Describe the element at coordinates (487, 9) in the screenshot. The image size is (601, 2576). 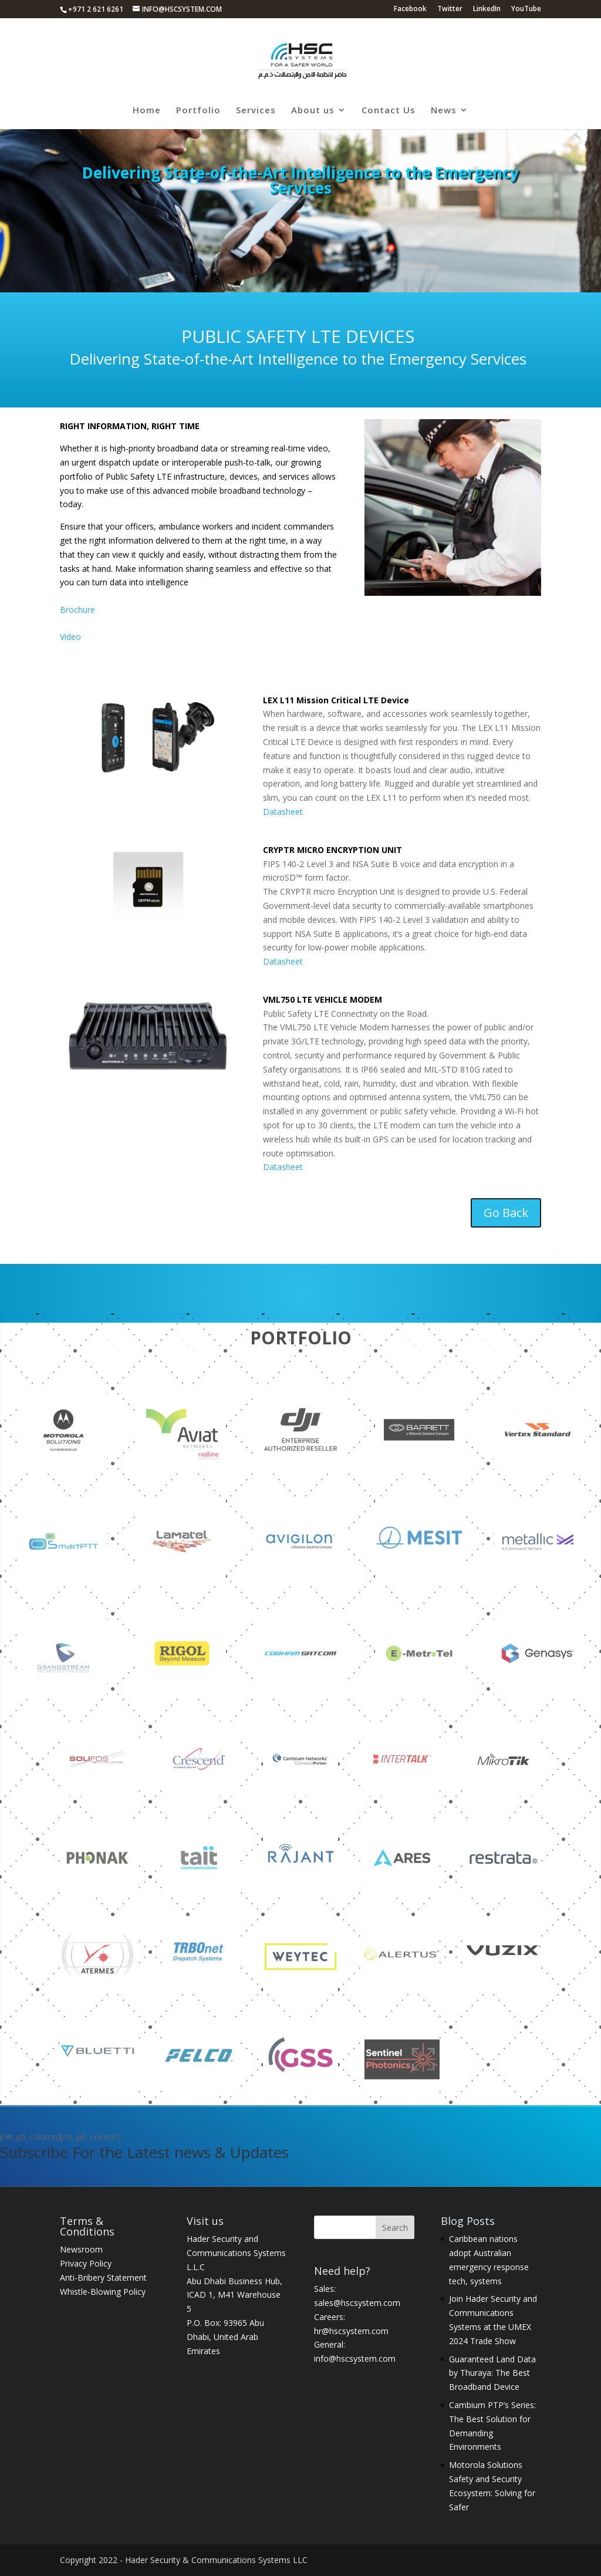
I see `LinkedIn` at that location.